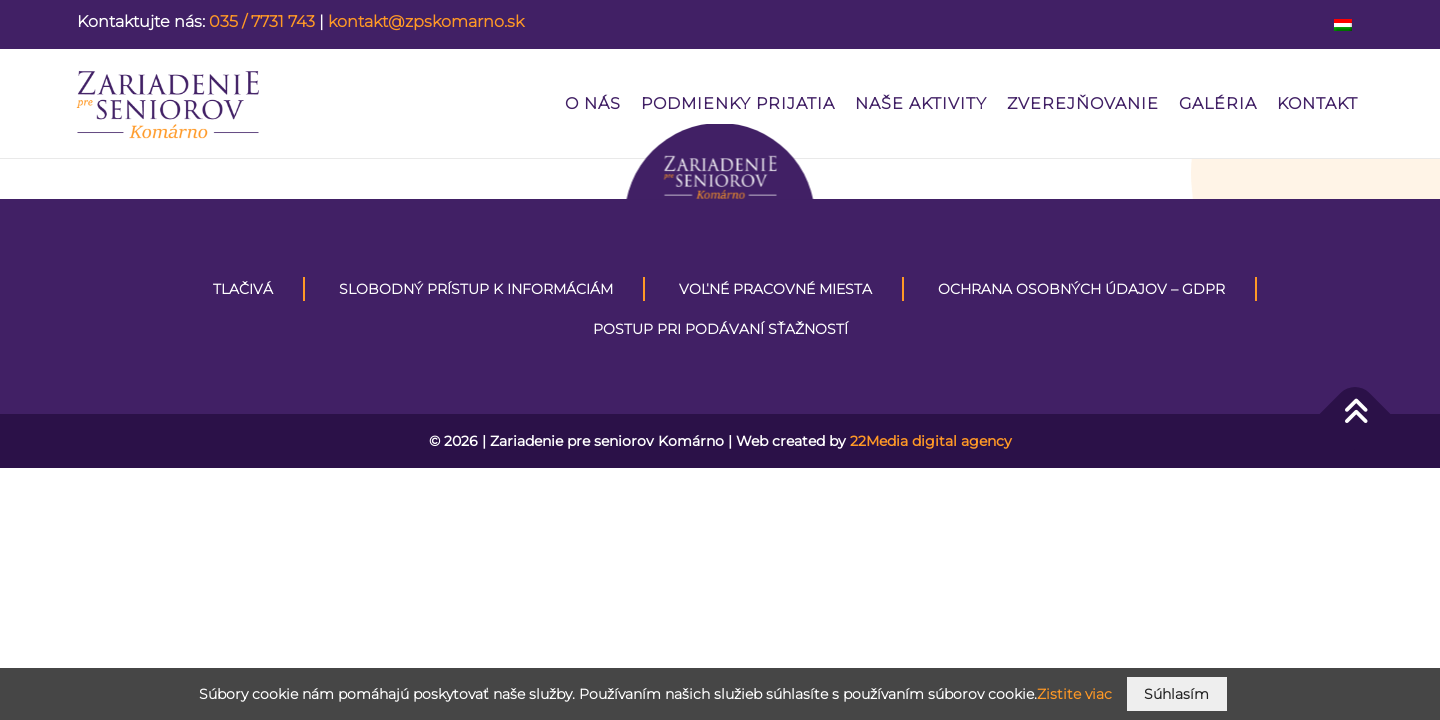 The height and width of the screenshot is (720, 1440). What do you see at coordinates (1218, 103) in the screenshot?
I see `Galéria` at bounding box center [1218, 103].